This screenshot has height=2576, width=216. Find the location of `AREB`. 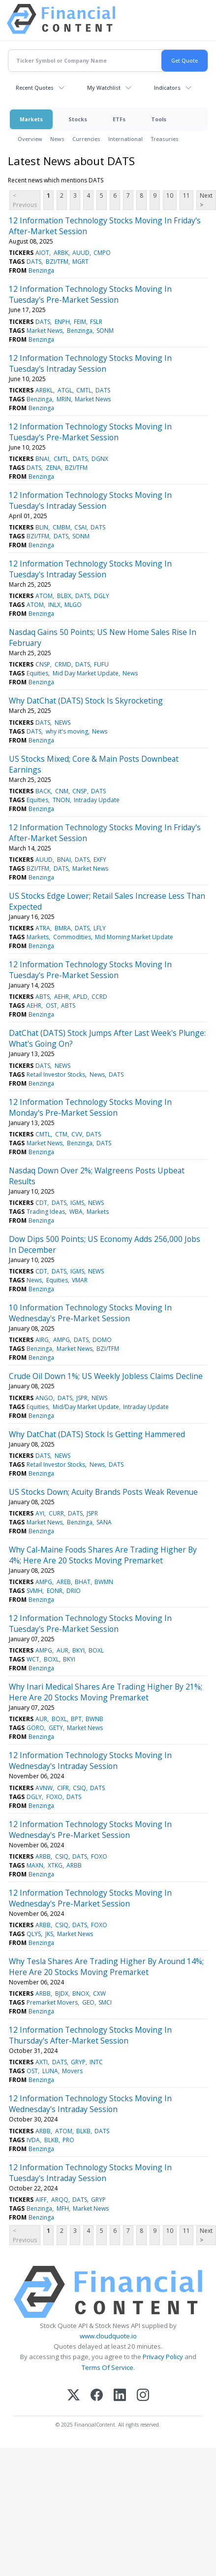

AREB is located at coordinates (64, 1582).